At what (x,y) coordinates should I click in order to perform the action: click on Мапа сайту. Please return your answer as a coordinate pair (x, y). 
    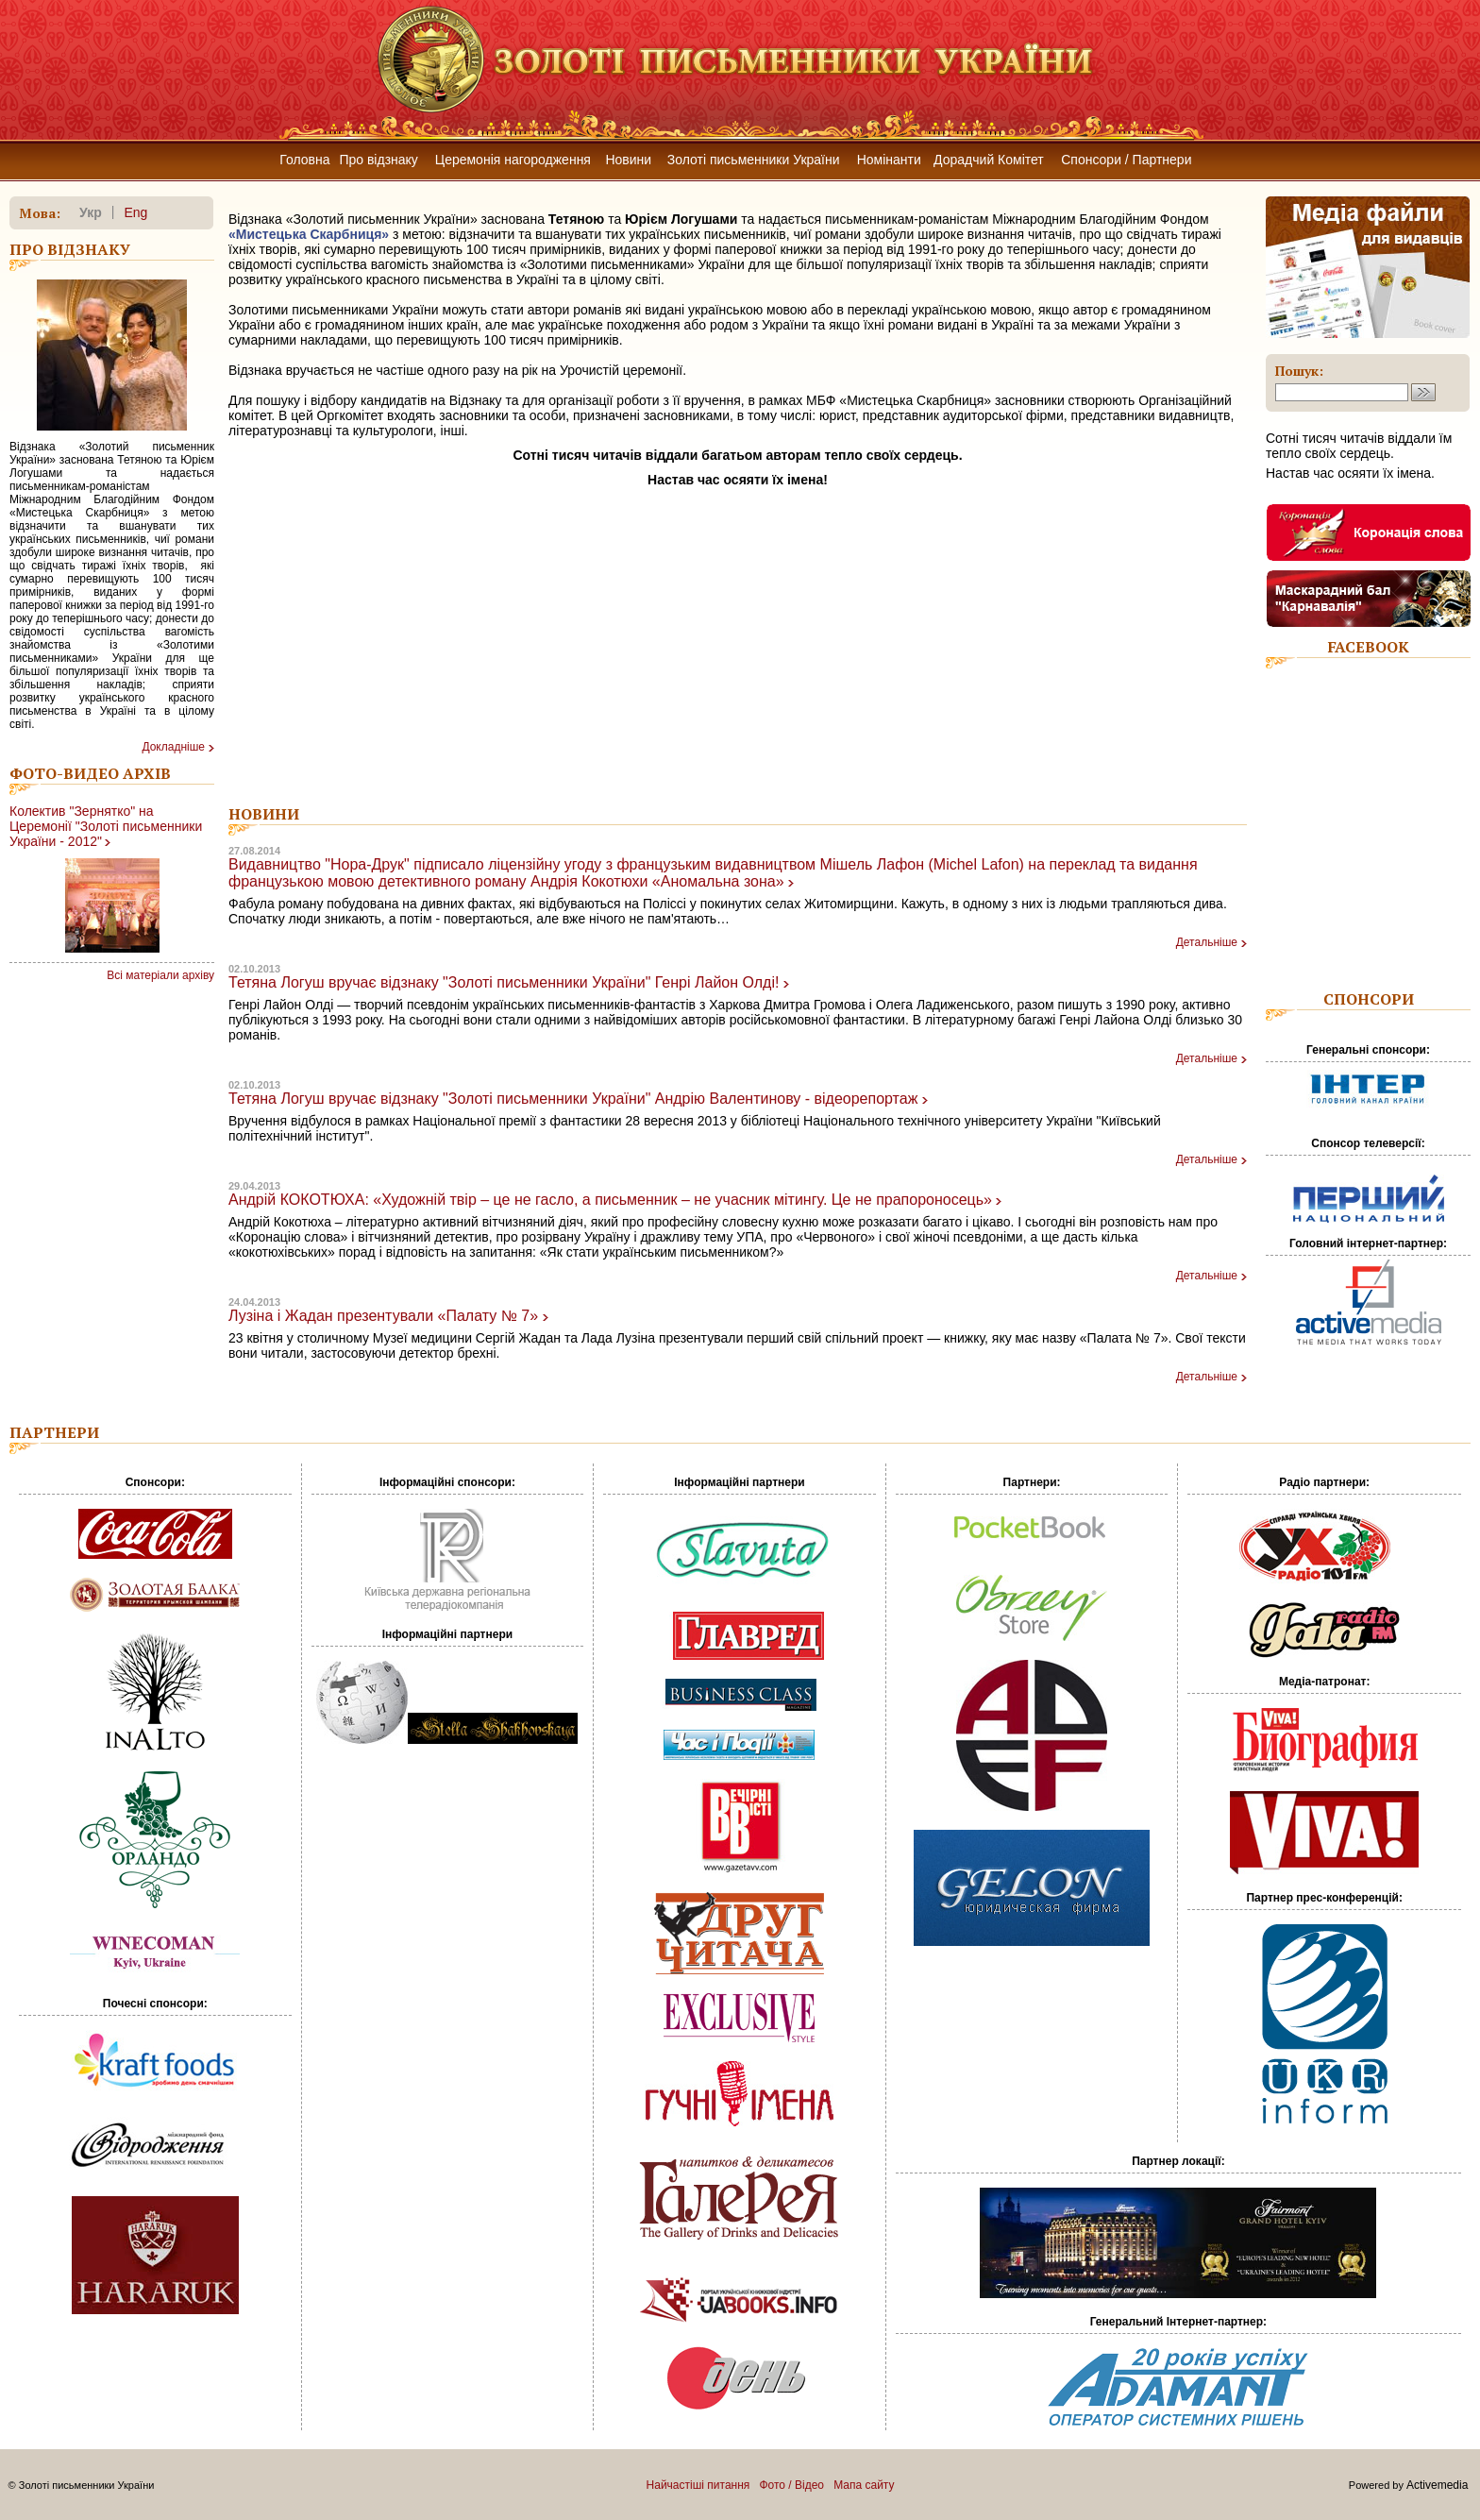
    Looking at the image, I should click on (863, 2485).